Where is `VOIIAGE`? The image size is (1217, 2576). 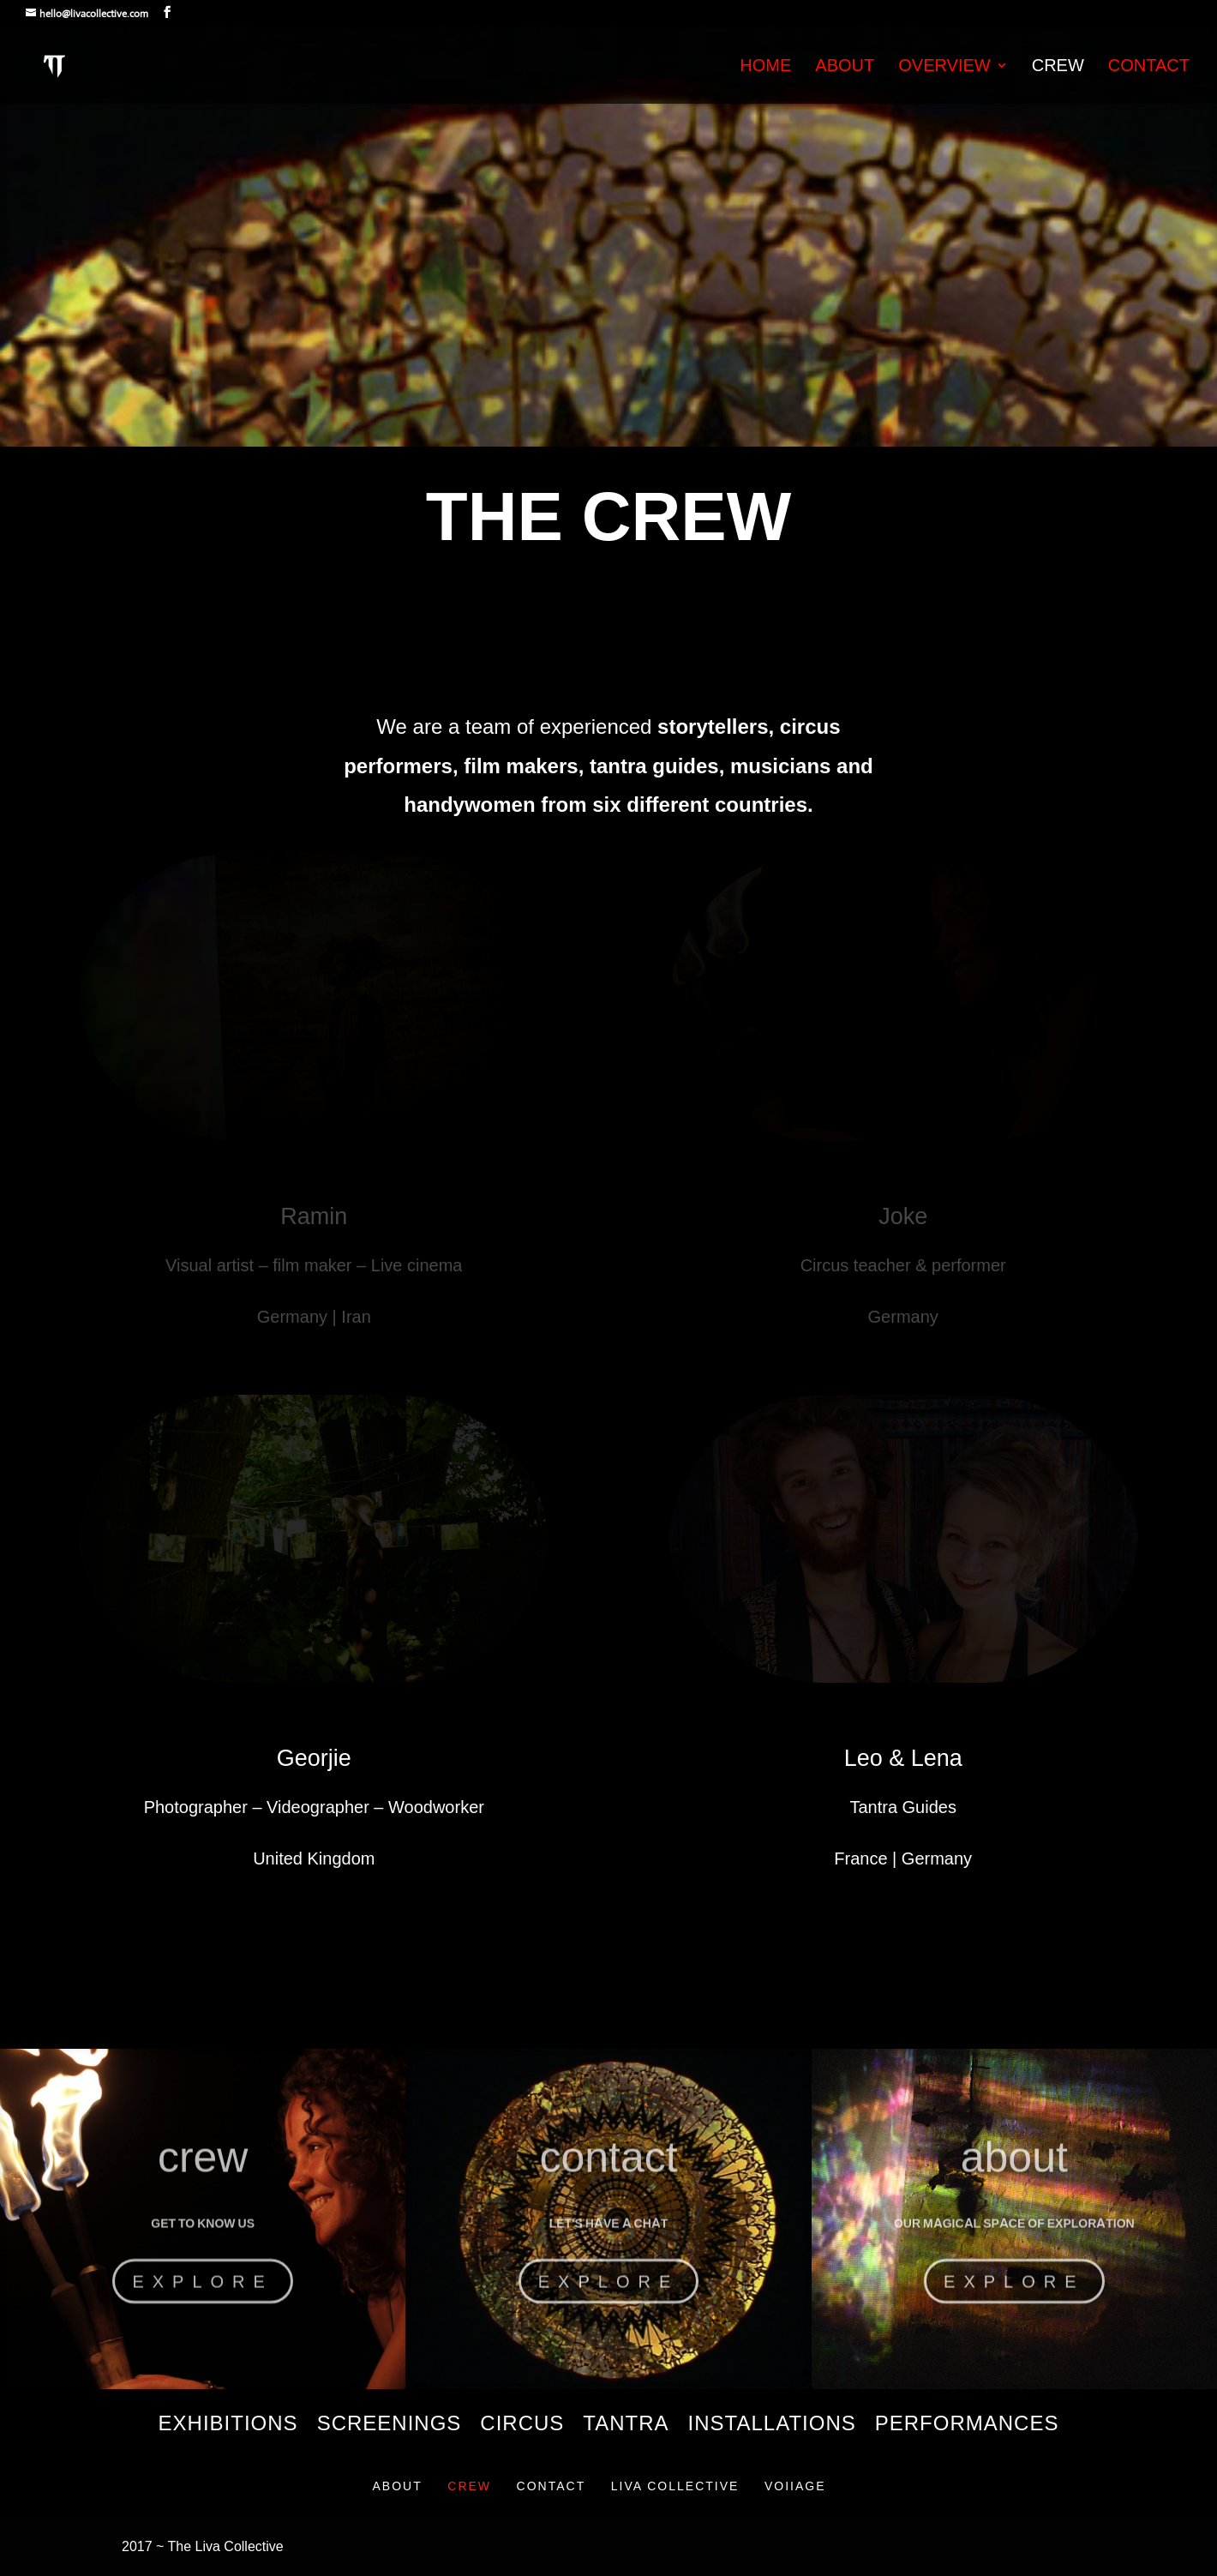 VOIIAGE is located at coordinates (795, 2486).